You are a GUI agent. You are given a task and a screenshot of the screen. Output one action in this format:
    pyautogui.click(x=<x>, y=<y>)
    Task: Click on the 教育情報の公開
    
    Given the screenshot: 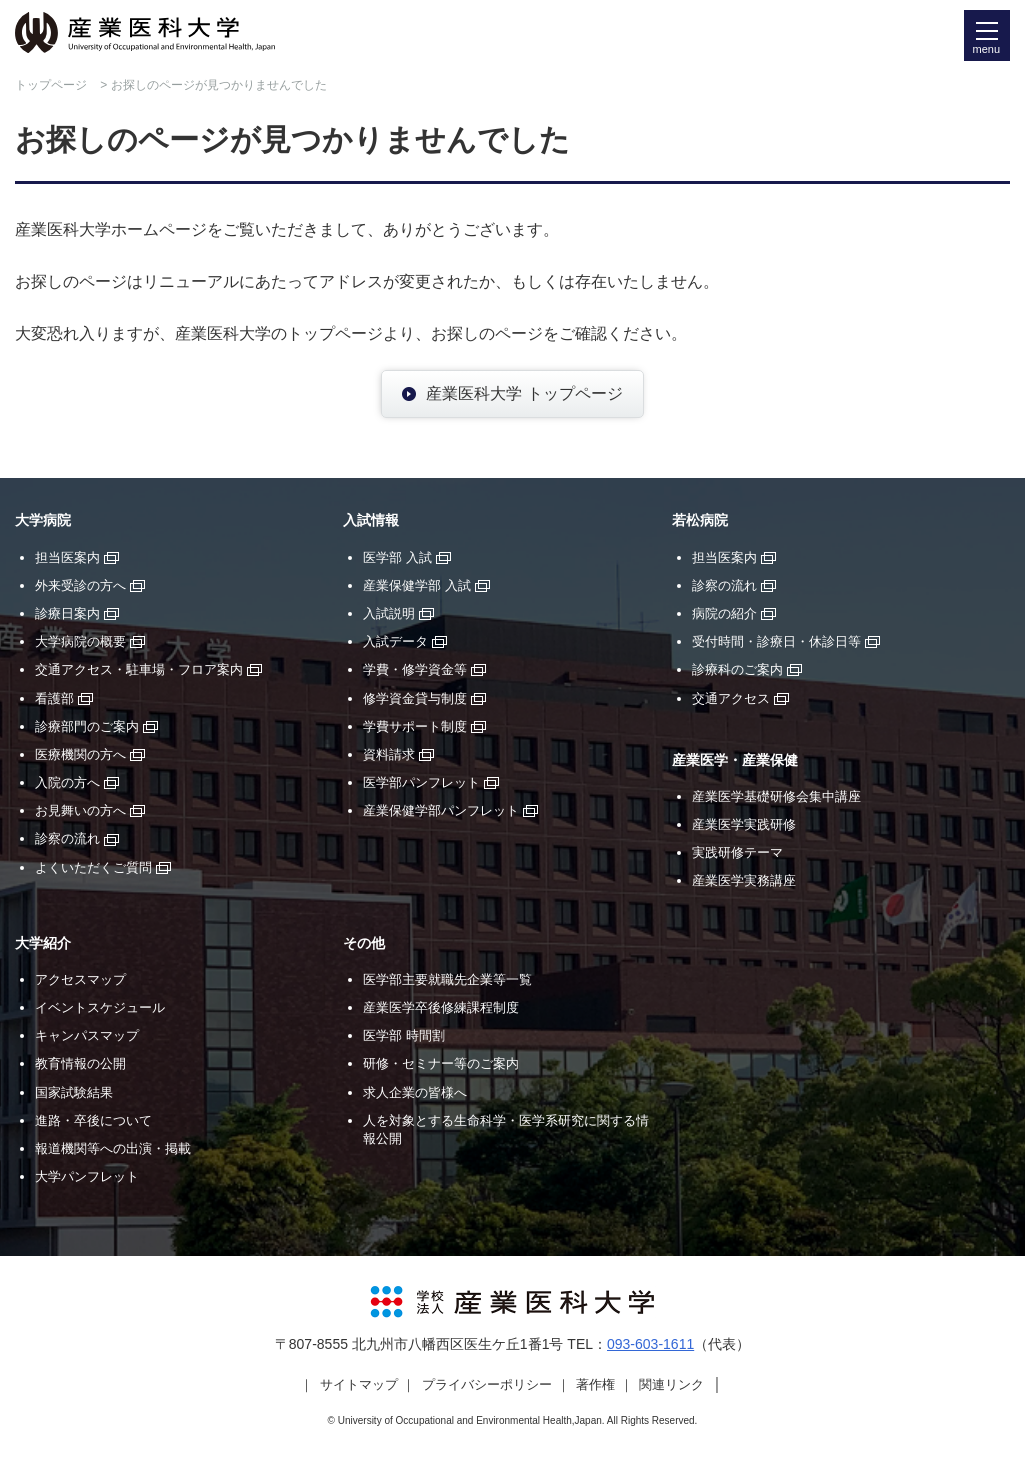 What is the action you would take?
    pyautogui.click(x=80, y=1063)
    